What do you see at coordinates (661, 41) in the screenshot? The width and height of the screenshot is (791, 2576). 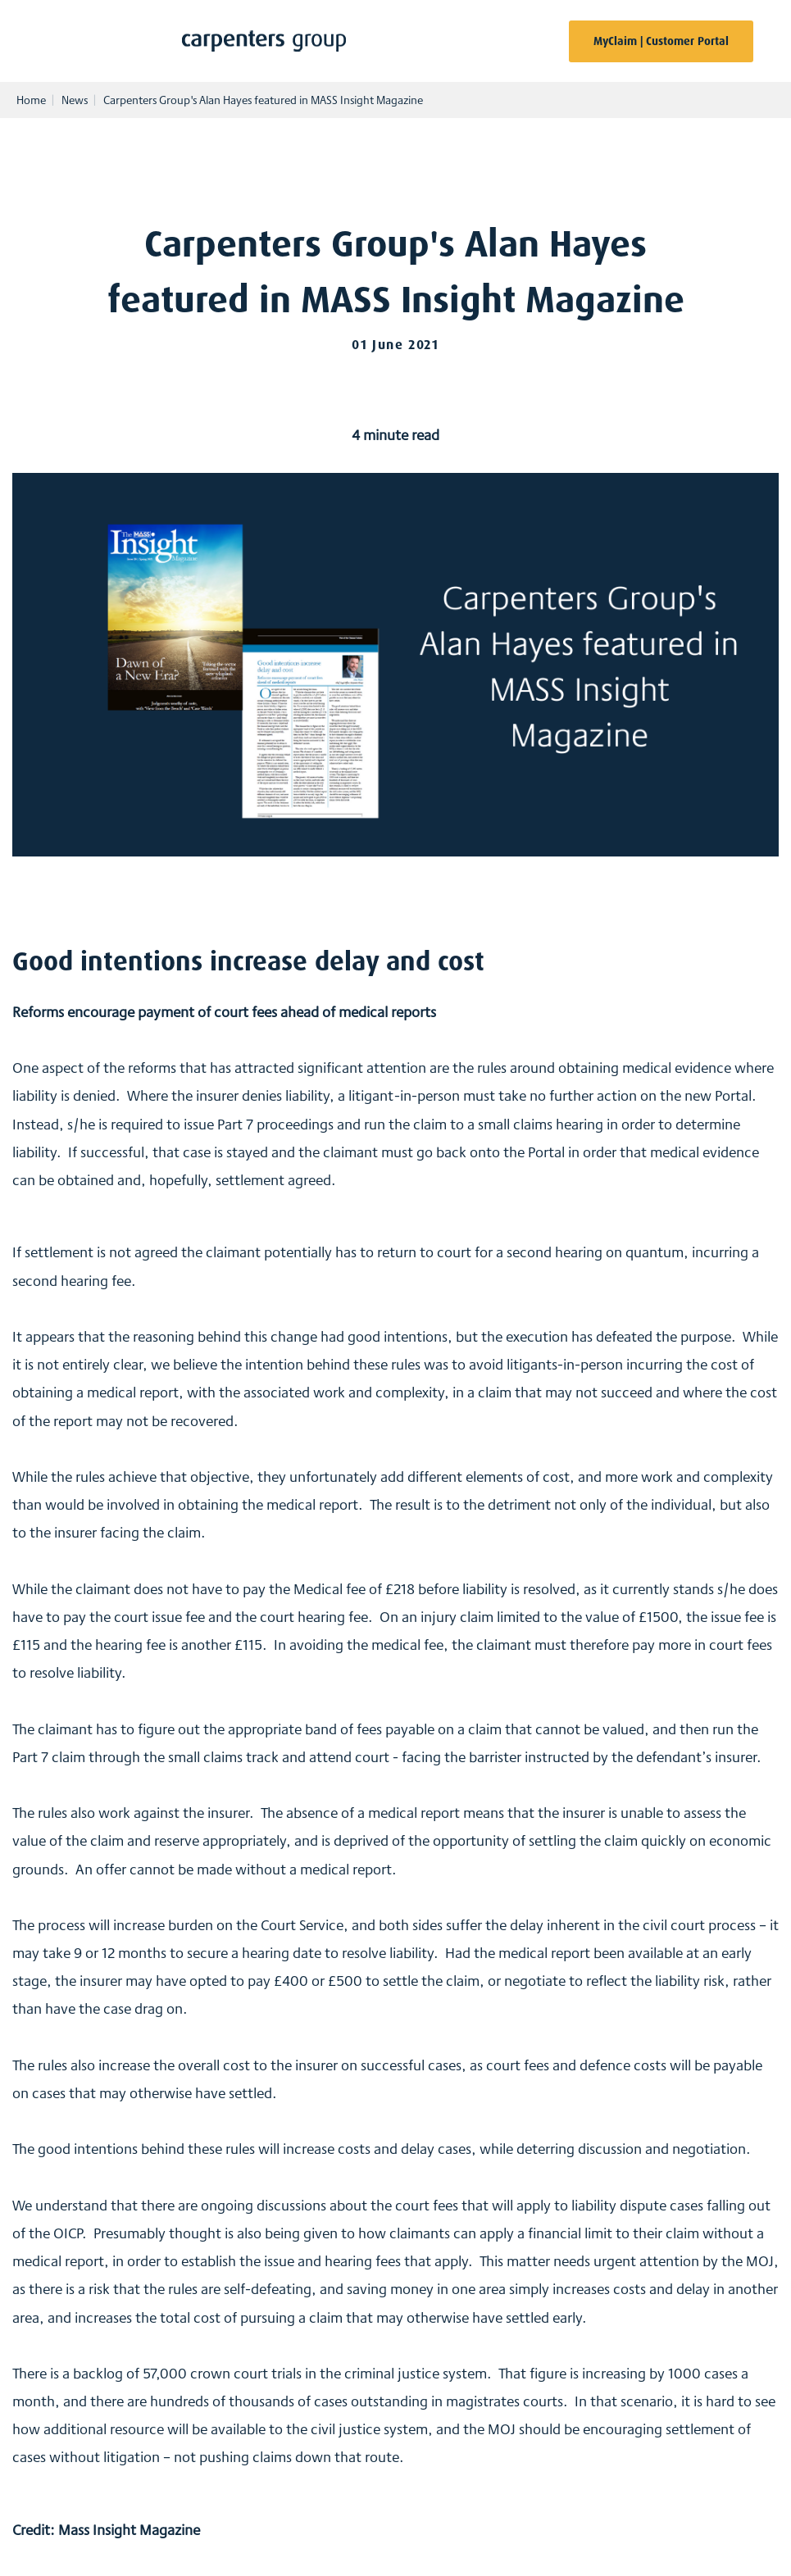 I see `MyClaim | Customer Portal` at bounding box center [661, 41].